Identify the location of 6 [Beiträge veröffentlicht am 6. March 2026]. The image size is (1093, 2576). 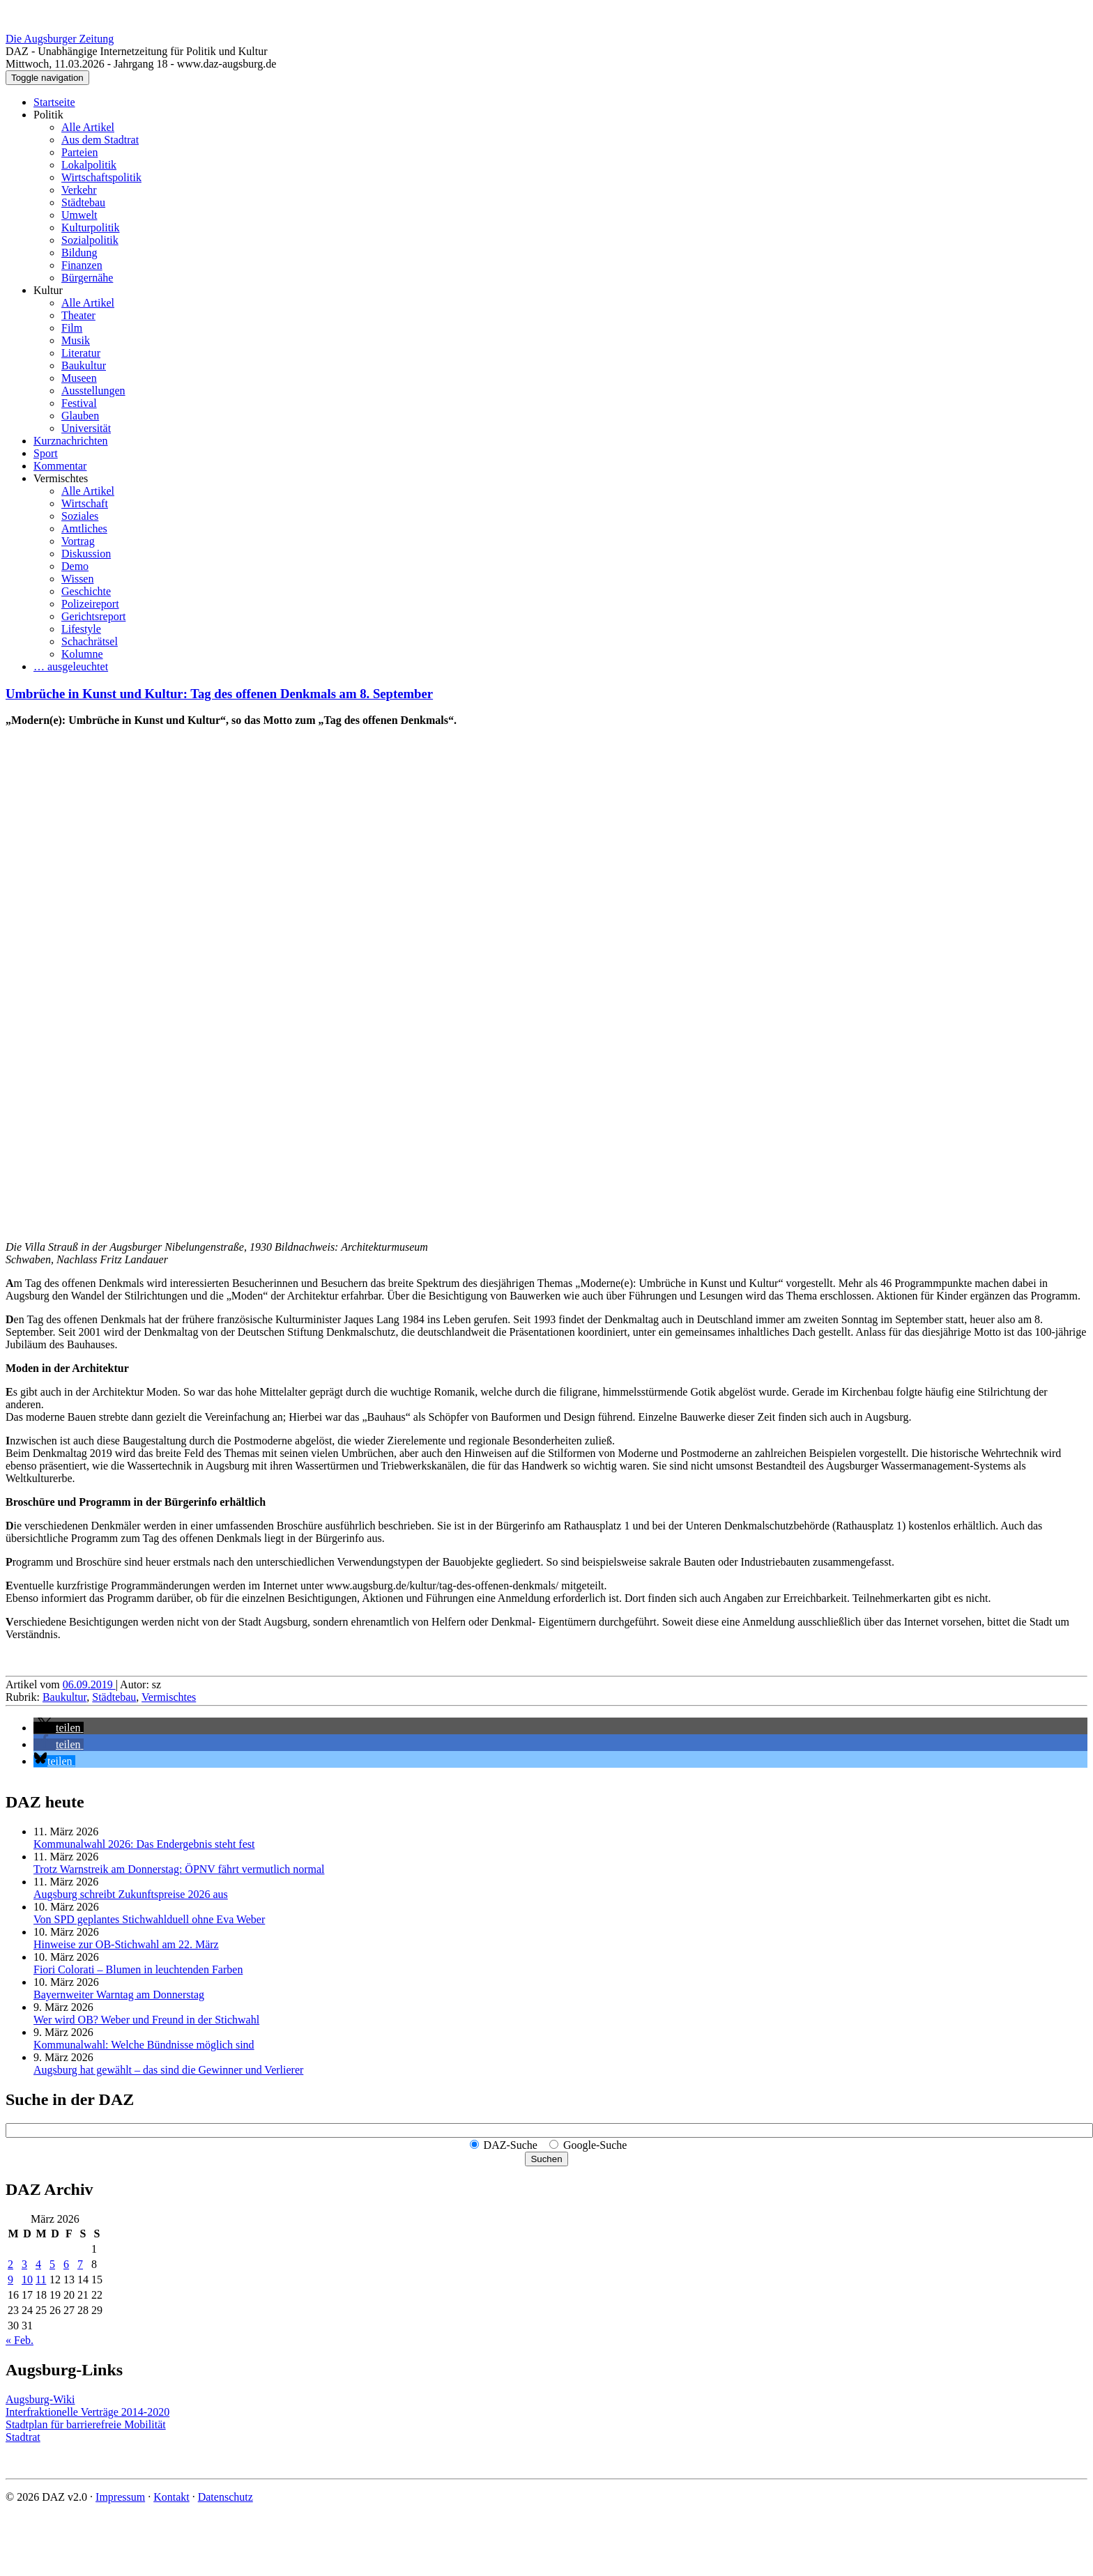
(66, 2264).